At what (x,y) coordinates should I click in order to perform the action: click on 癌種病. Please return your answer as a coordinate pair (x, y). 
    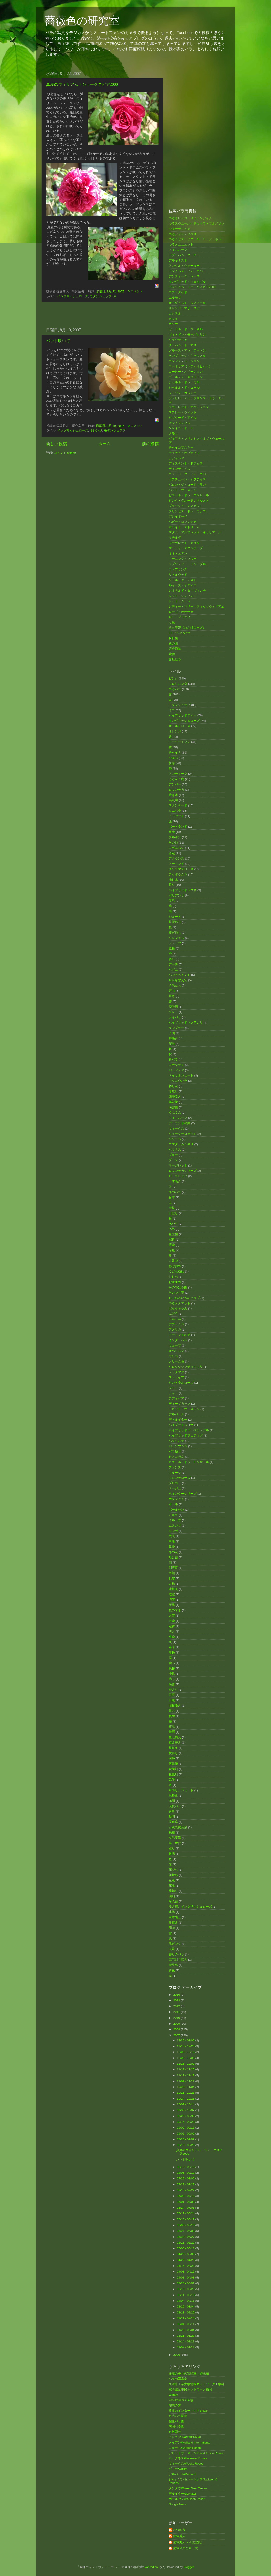
    Looking at the image, I should click on (173, 1822).